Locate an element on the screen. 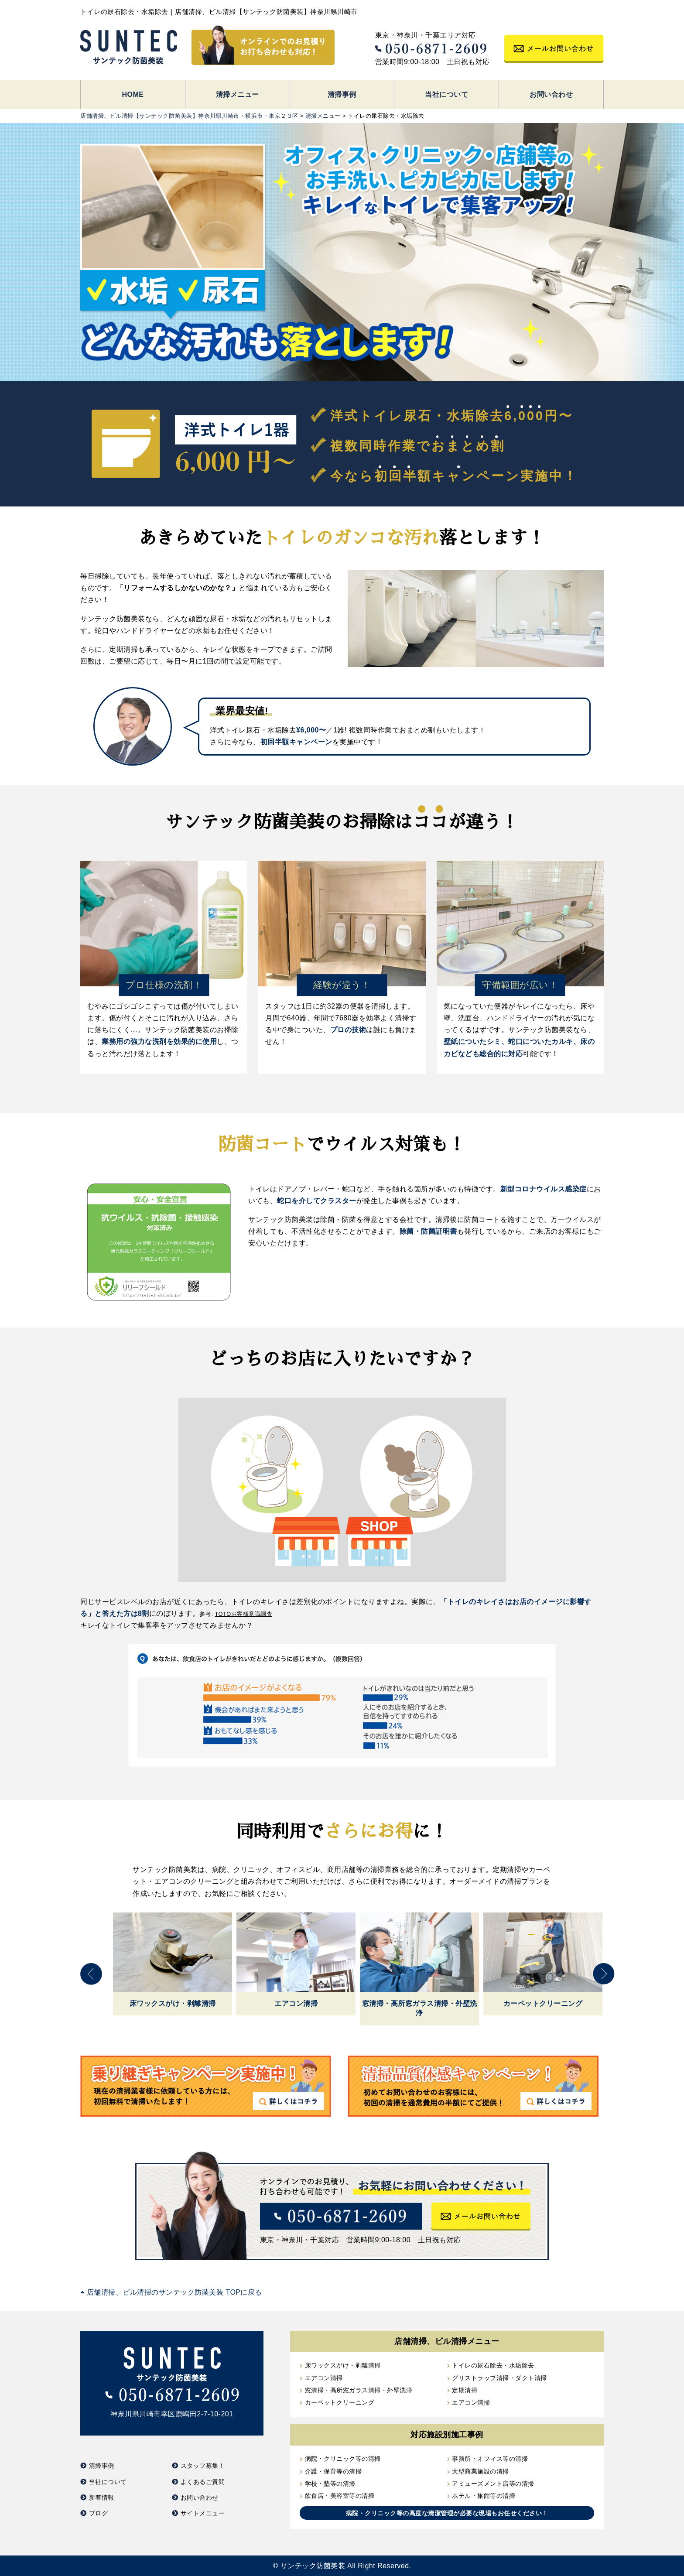 The image size is (684, 2576). Previous is located at coordinates (91, 1974).